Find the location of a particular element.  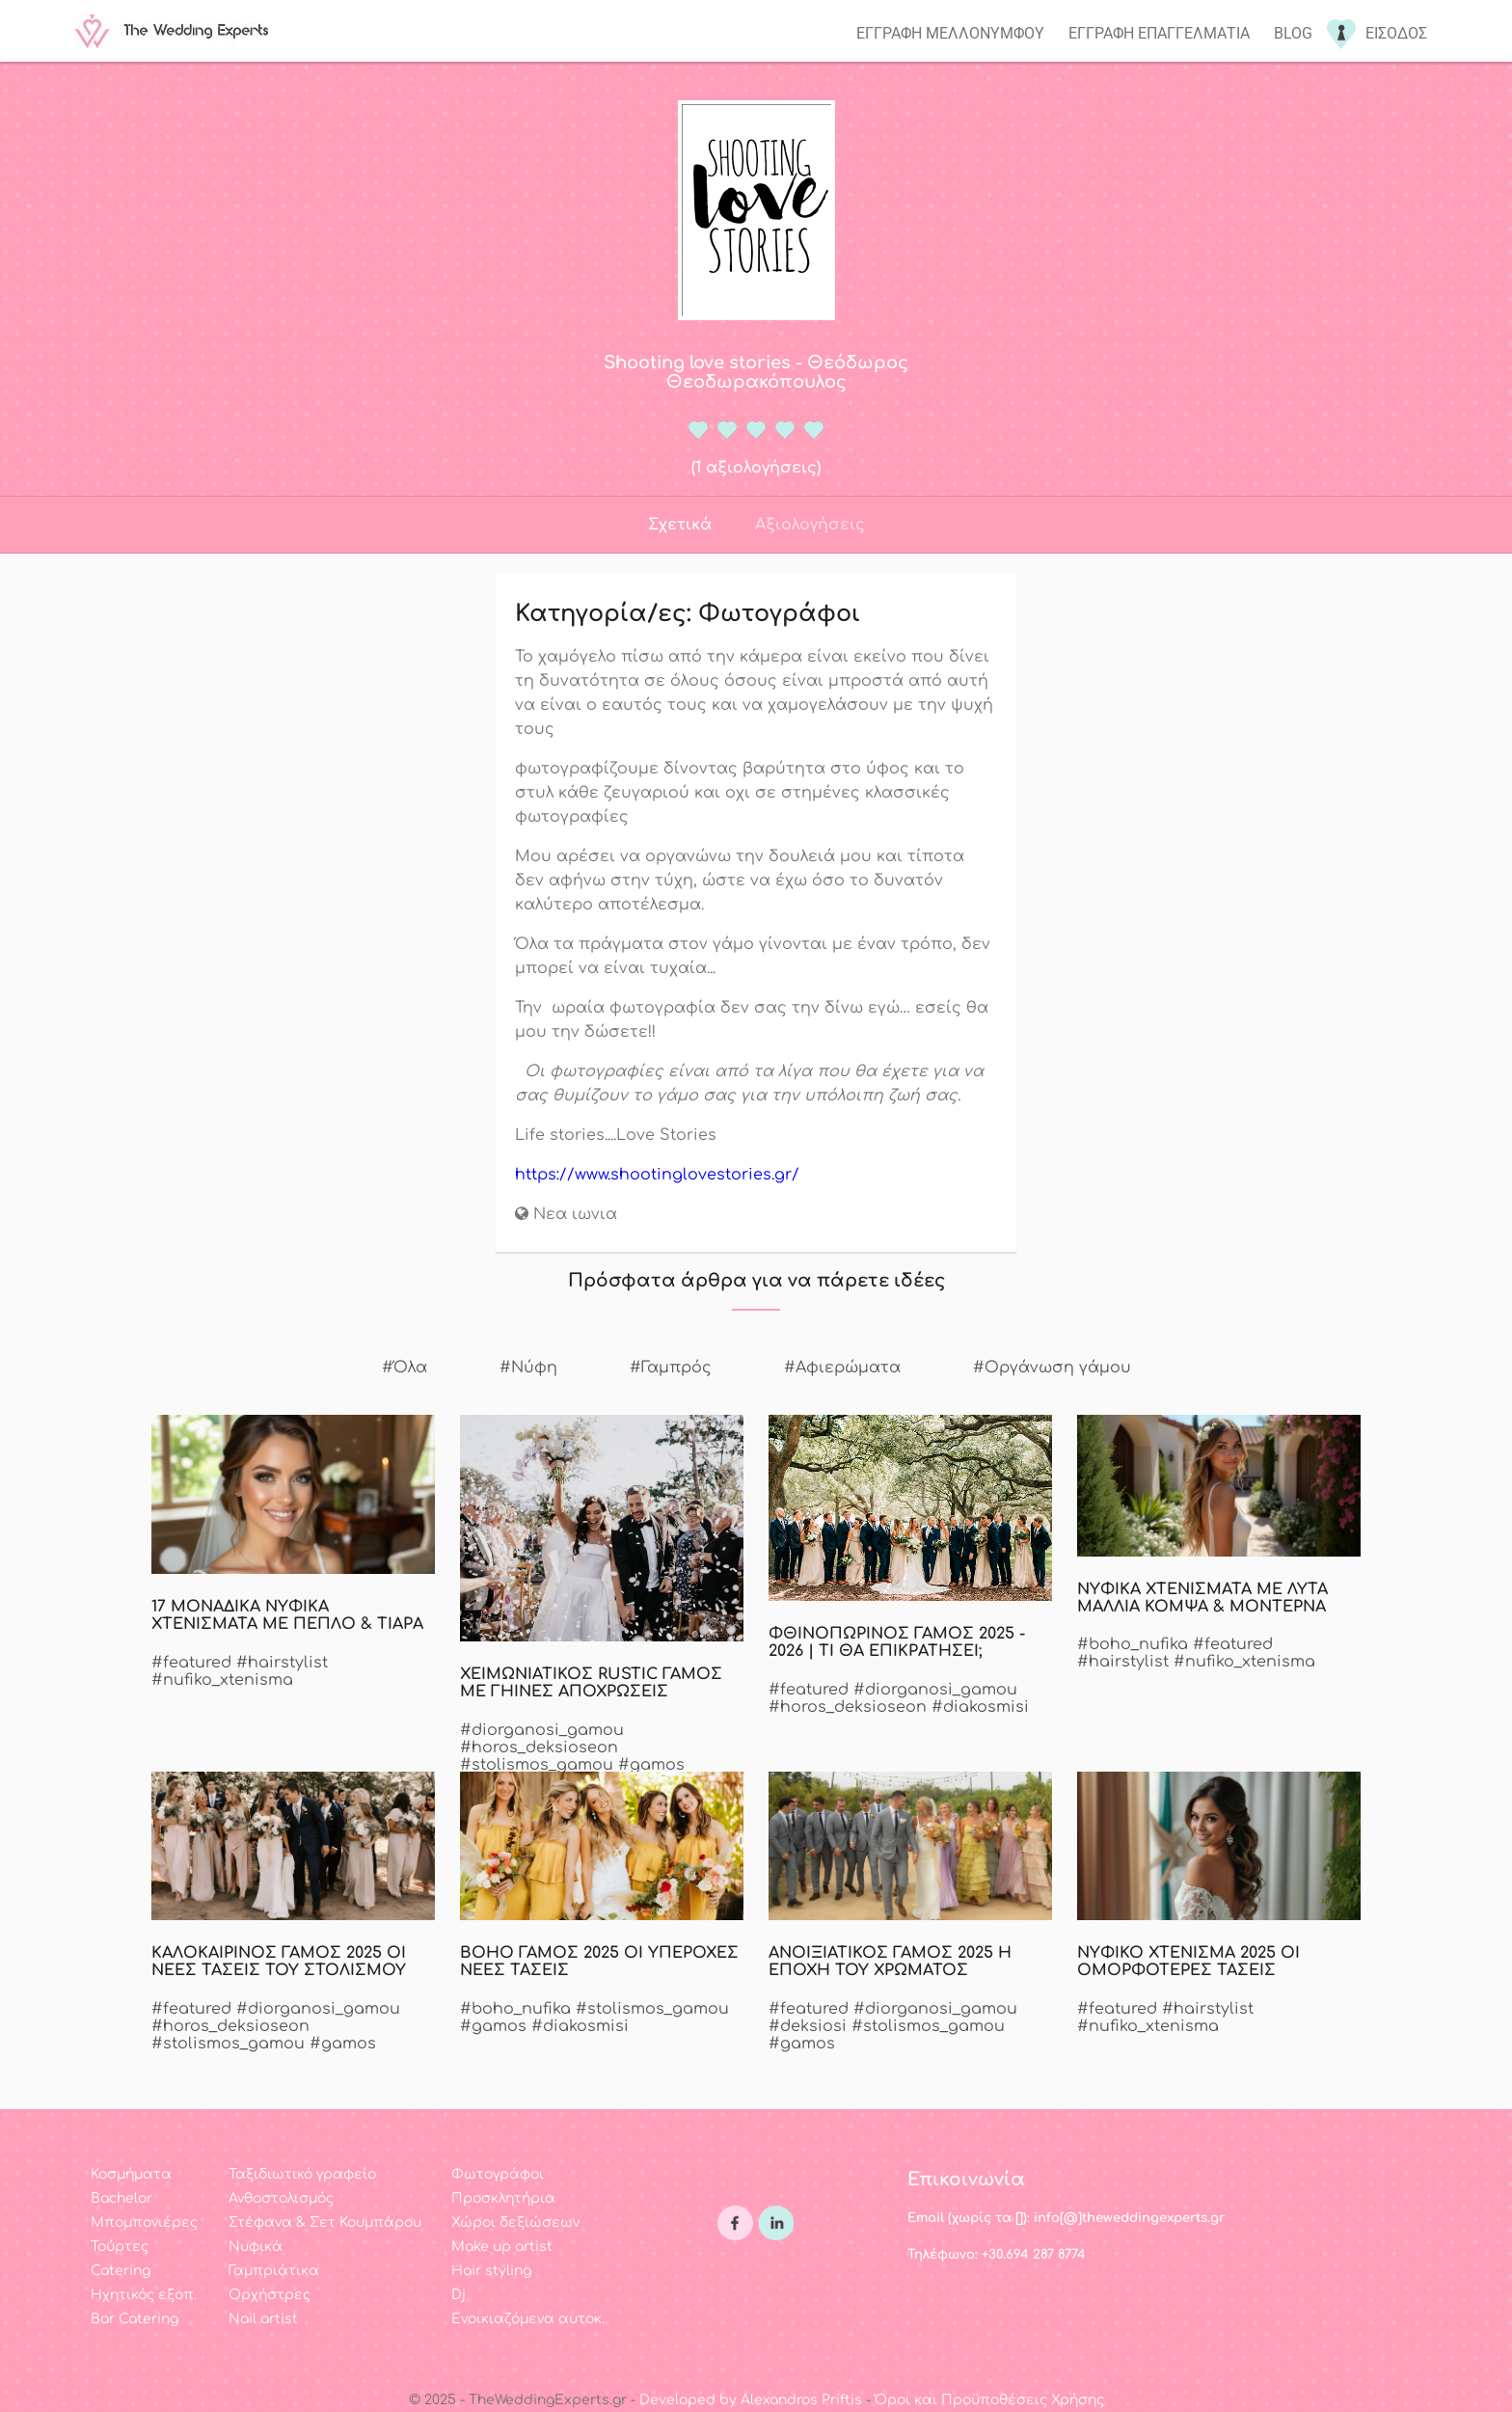

Φωτογράφοι is located at coordinates (497, 2174).